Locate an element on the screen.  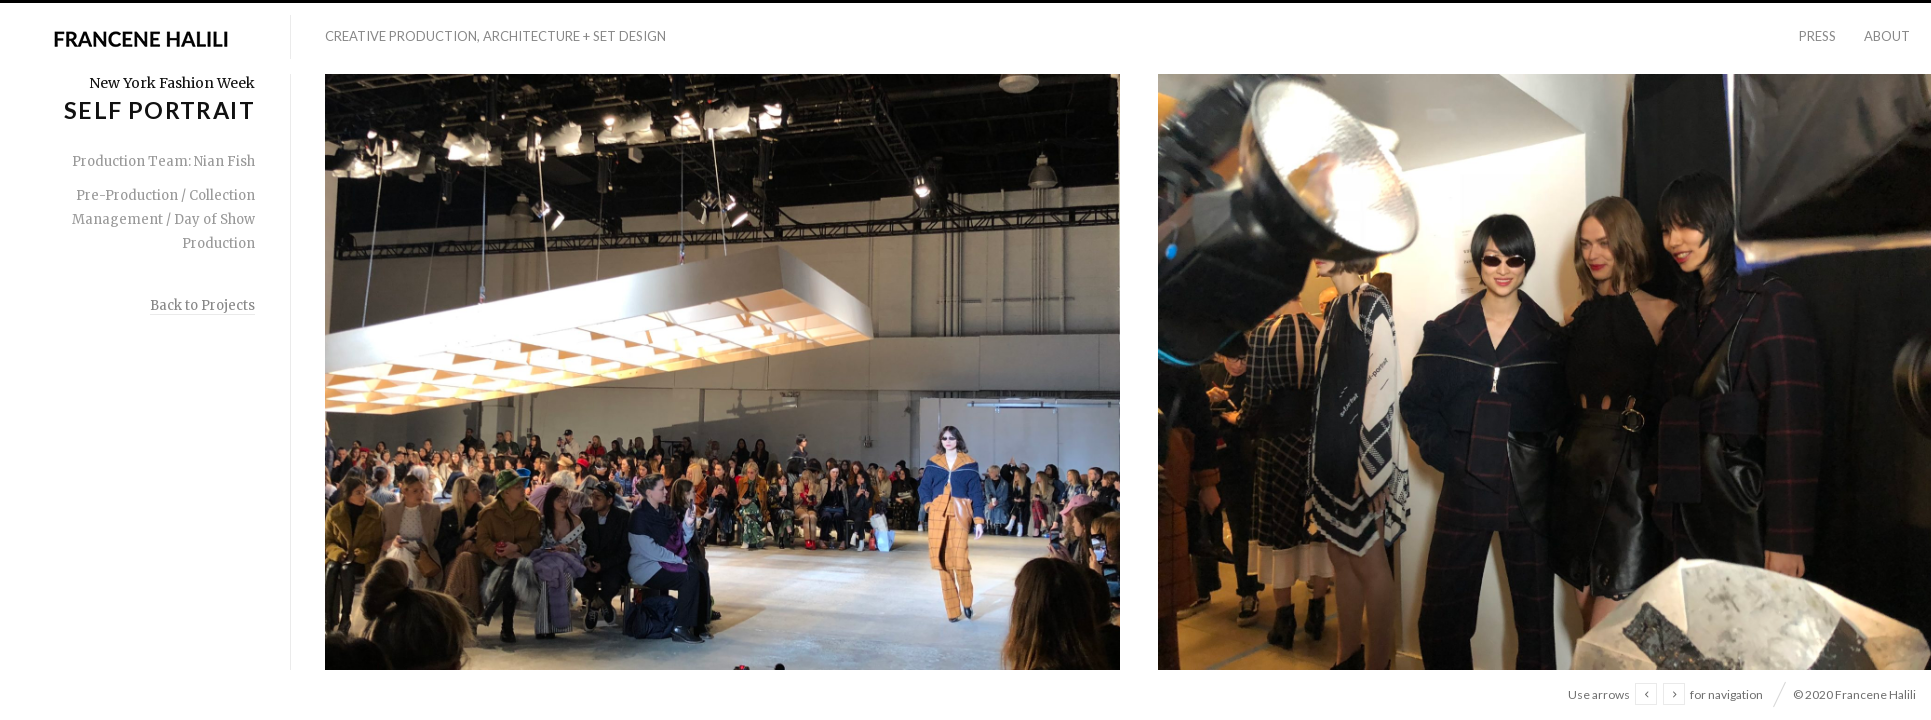
Back to Projects is located at coordinates (202, 305).